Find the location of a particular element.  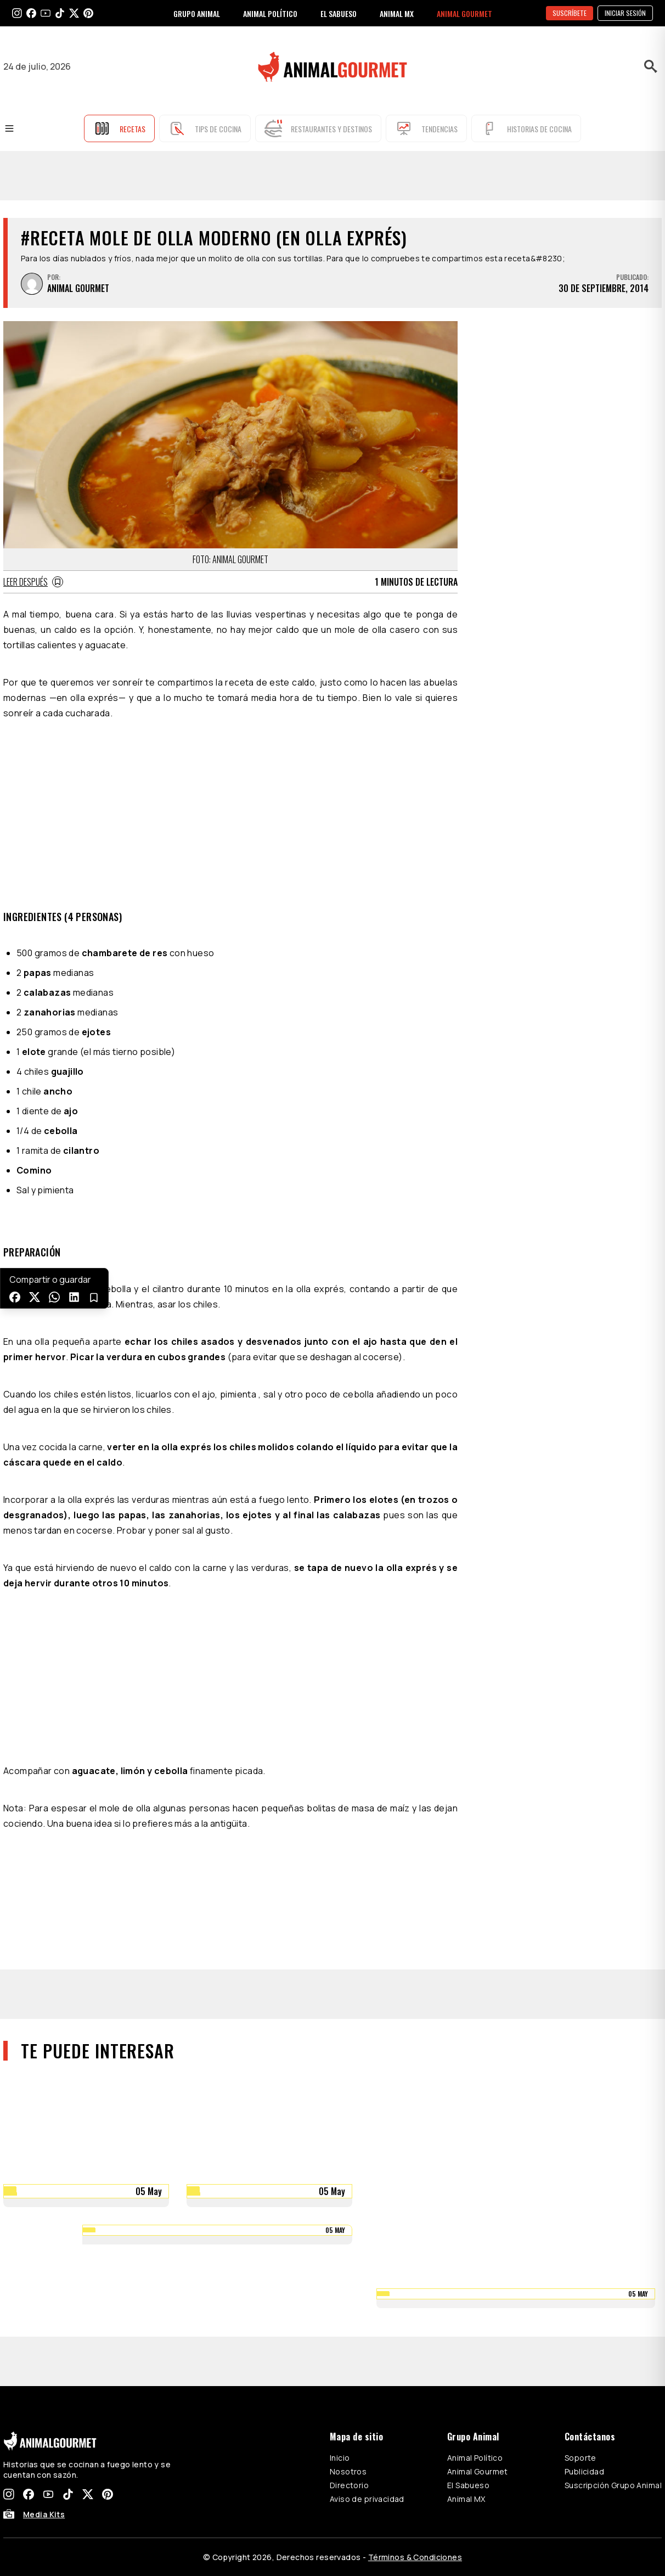

ANIMAL MX is located at coordinates (397, 13).